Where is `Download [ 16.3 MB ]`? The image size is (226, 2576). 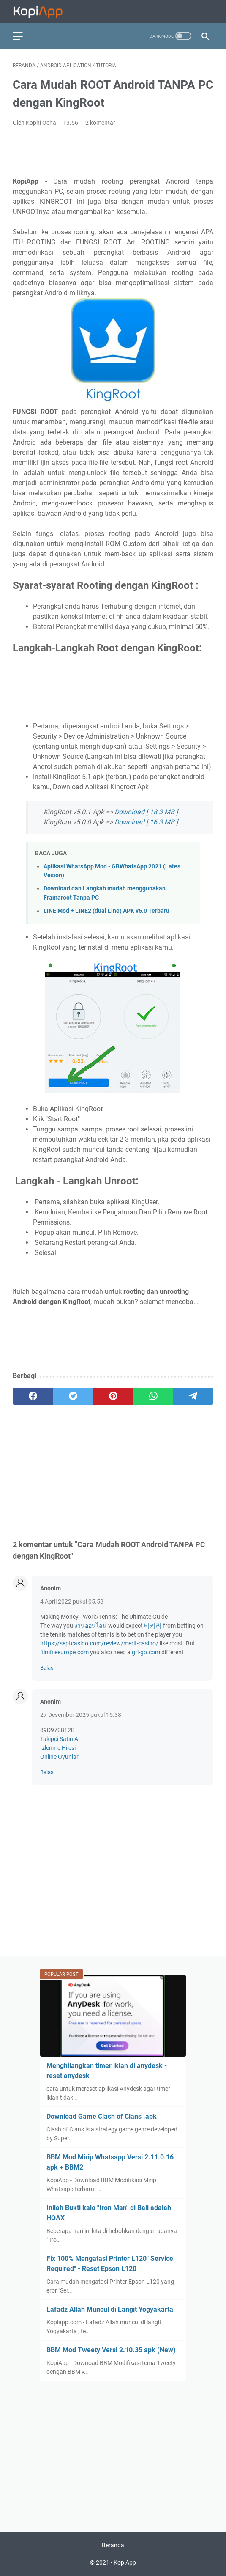 Download [ 16.3 MB ] is located at coordinates (146, 822).